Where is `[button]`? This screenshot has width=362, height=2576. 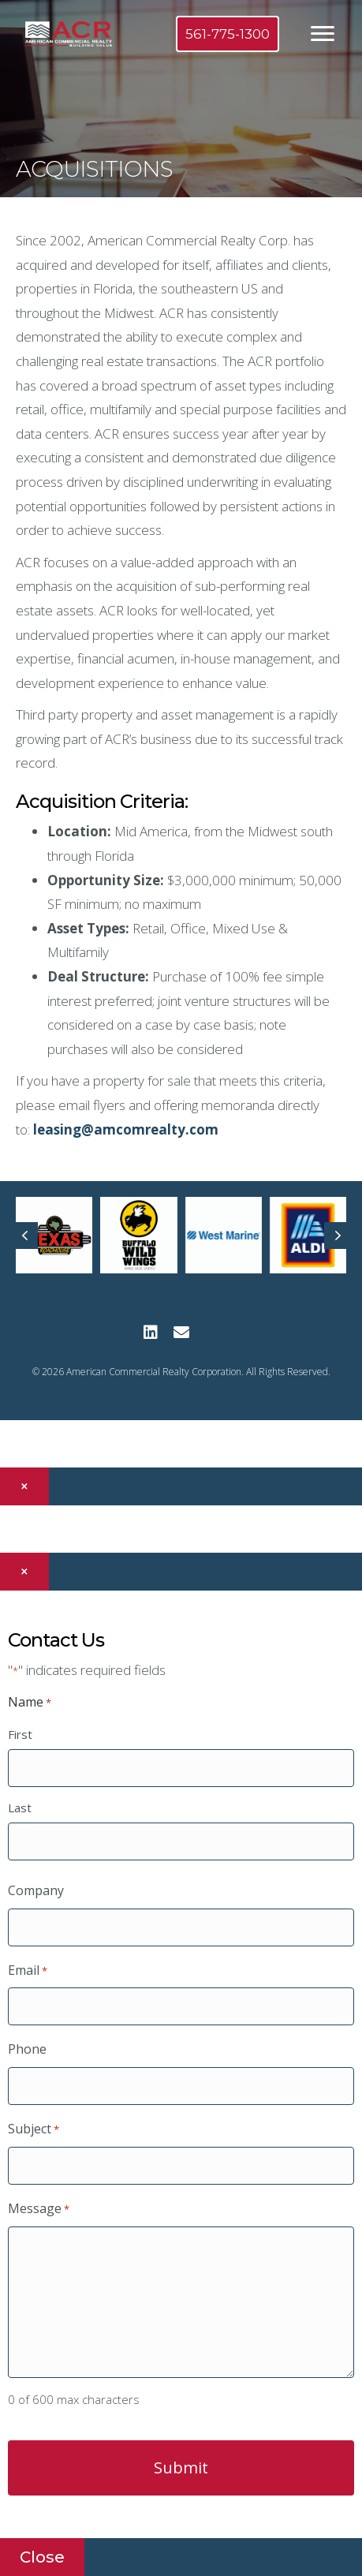
[button] is located at coordinates (150, 1332).